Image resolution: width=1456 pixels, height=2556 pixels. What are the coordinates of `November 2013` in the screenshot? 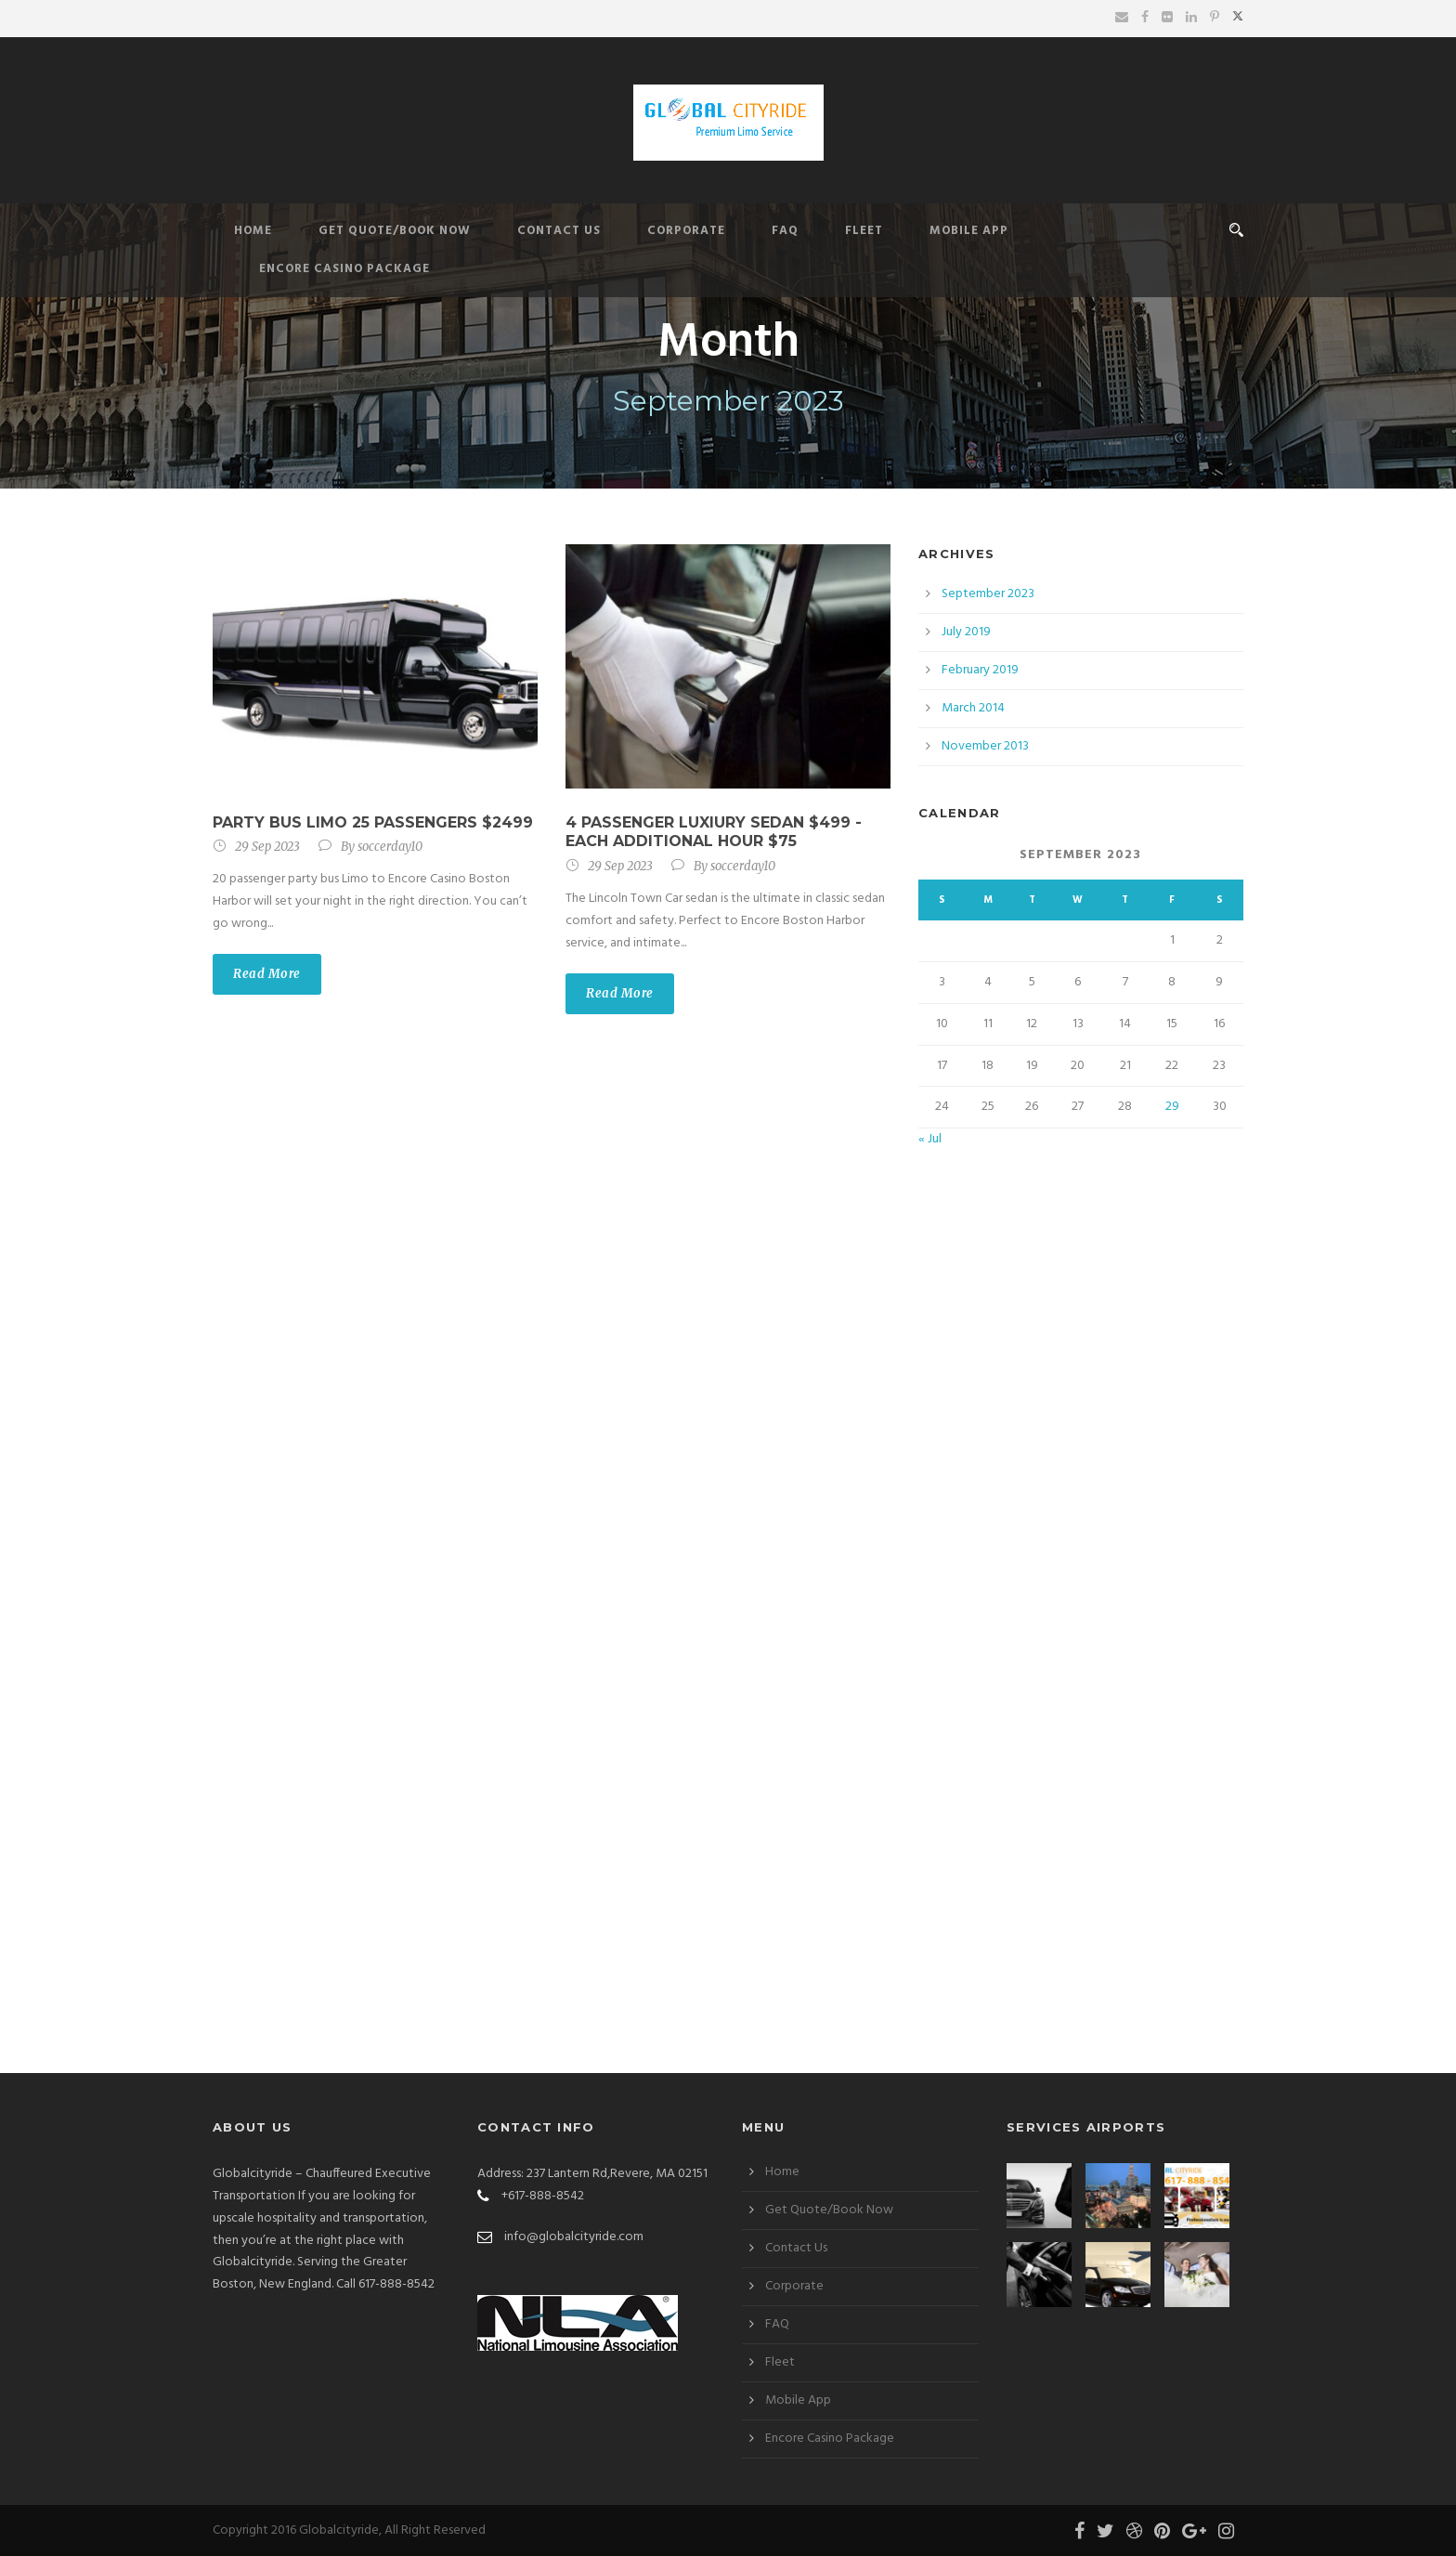 It's located at (985, 746).